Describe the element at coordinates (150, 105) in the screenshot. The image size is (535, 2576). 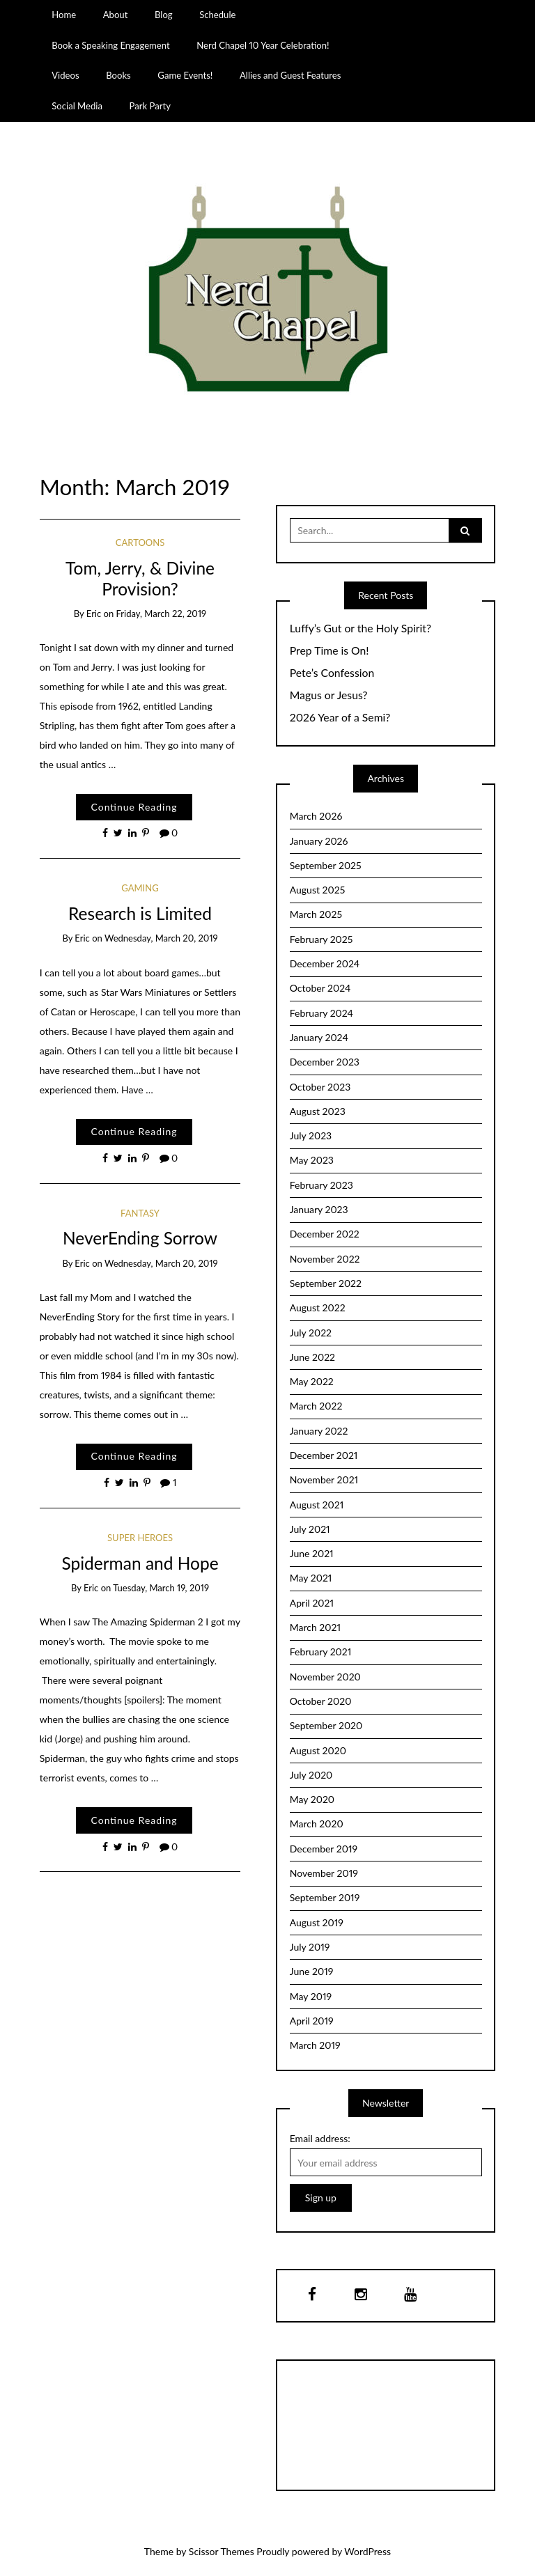
I see `Park Party` at that location.